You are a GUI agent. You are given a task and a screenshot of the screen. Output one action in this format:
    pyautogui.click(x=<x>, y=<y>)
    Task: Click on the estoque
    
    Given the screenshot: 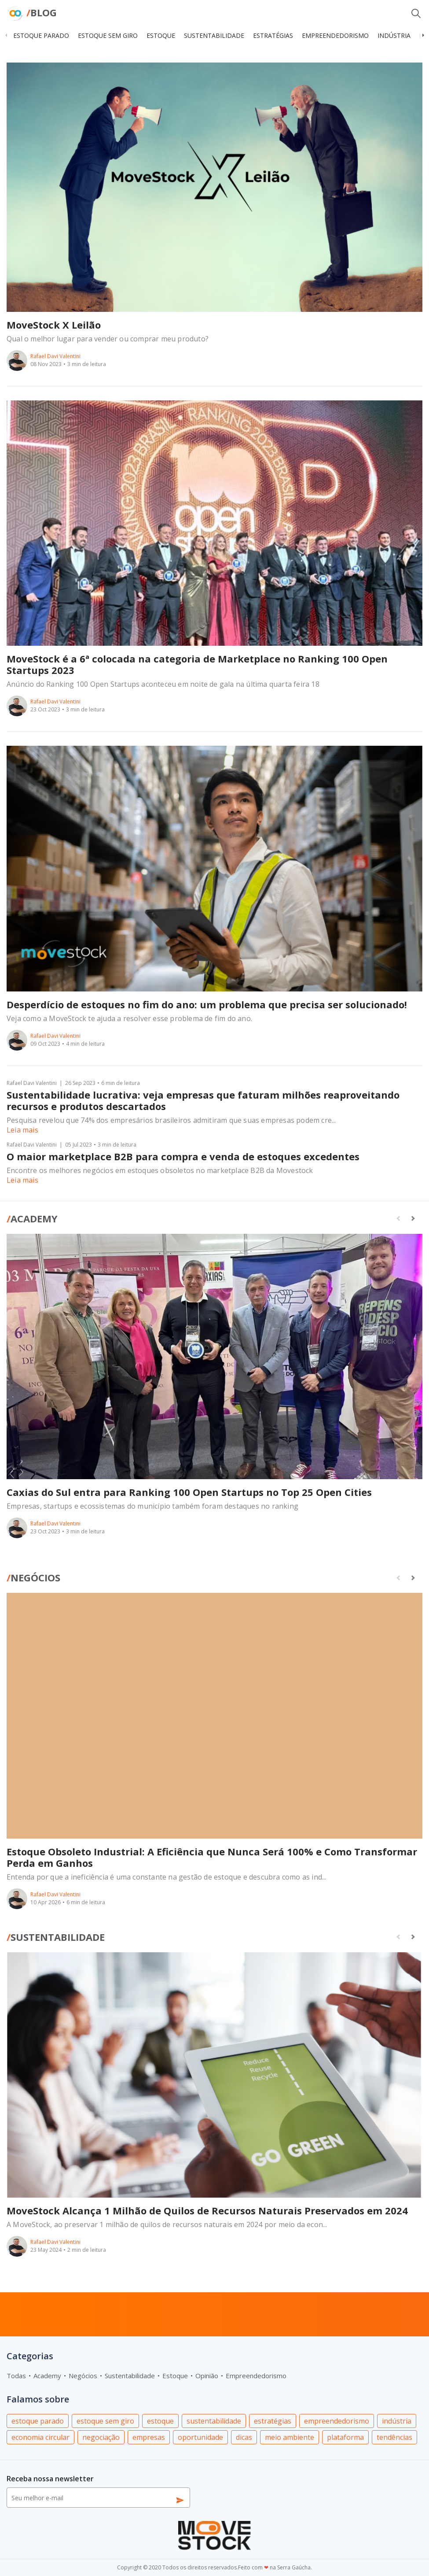 What is the action you would take?
    pyautogui.click(x=161, y=35)
    